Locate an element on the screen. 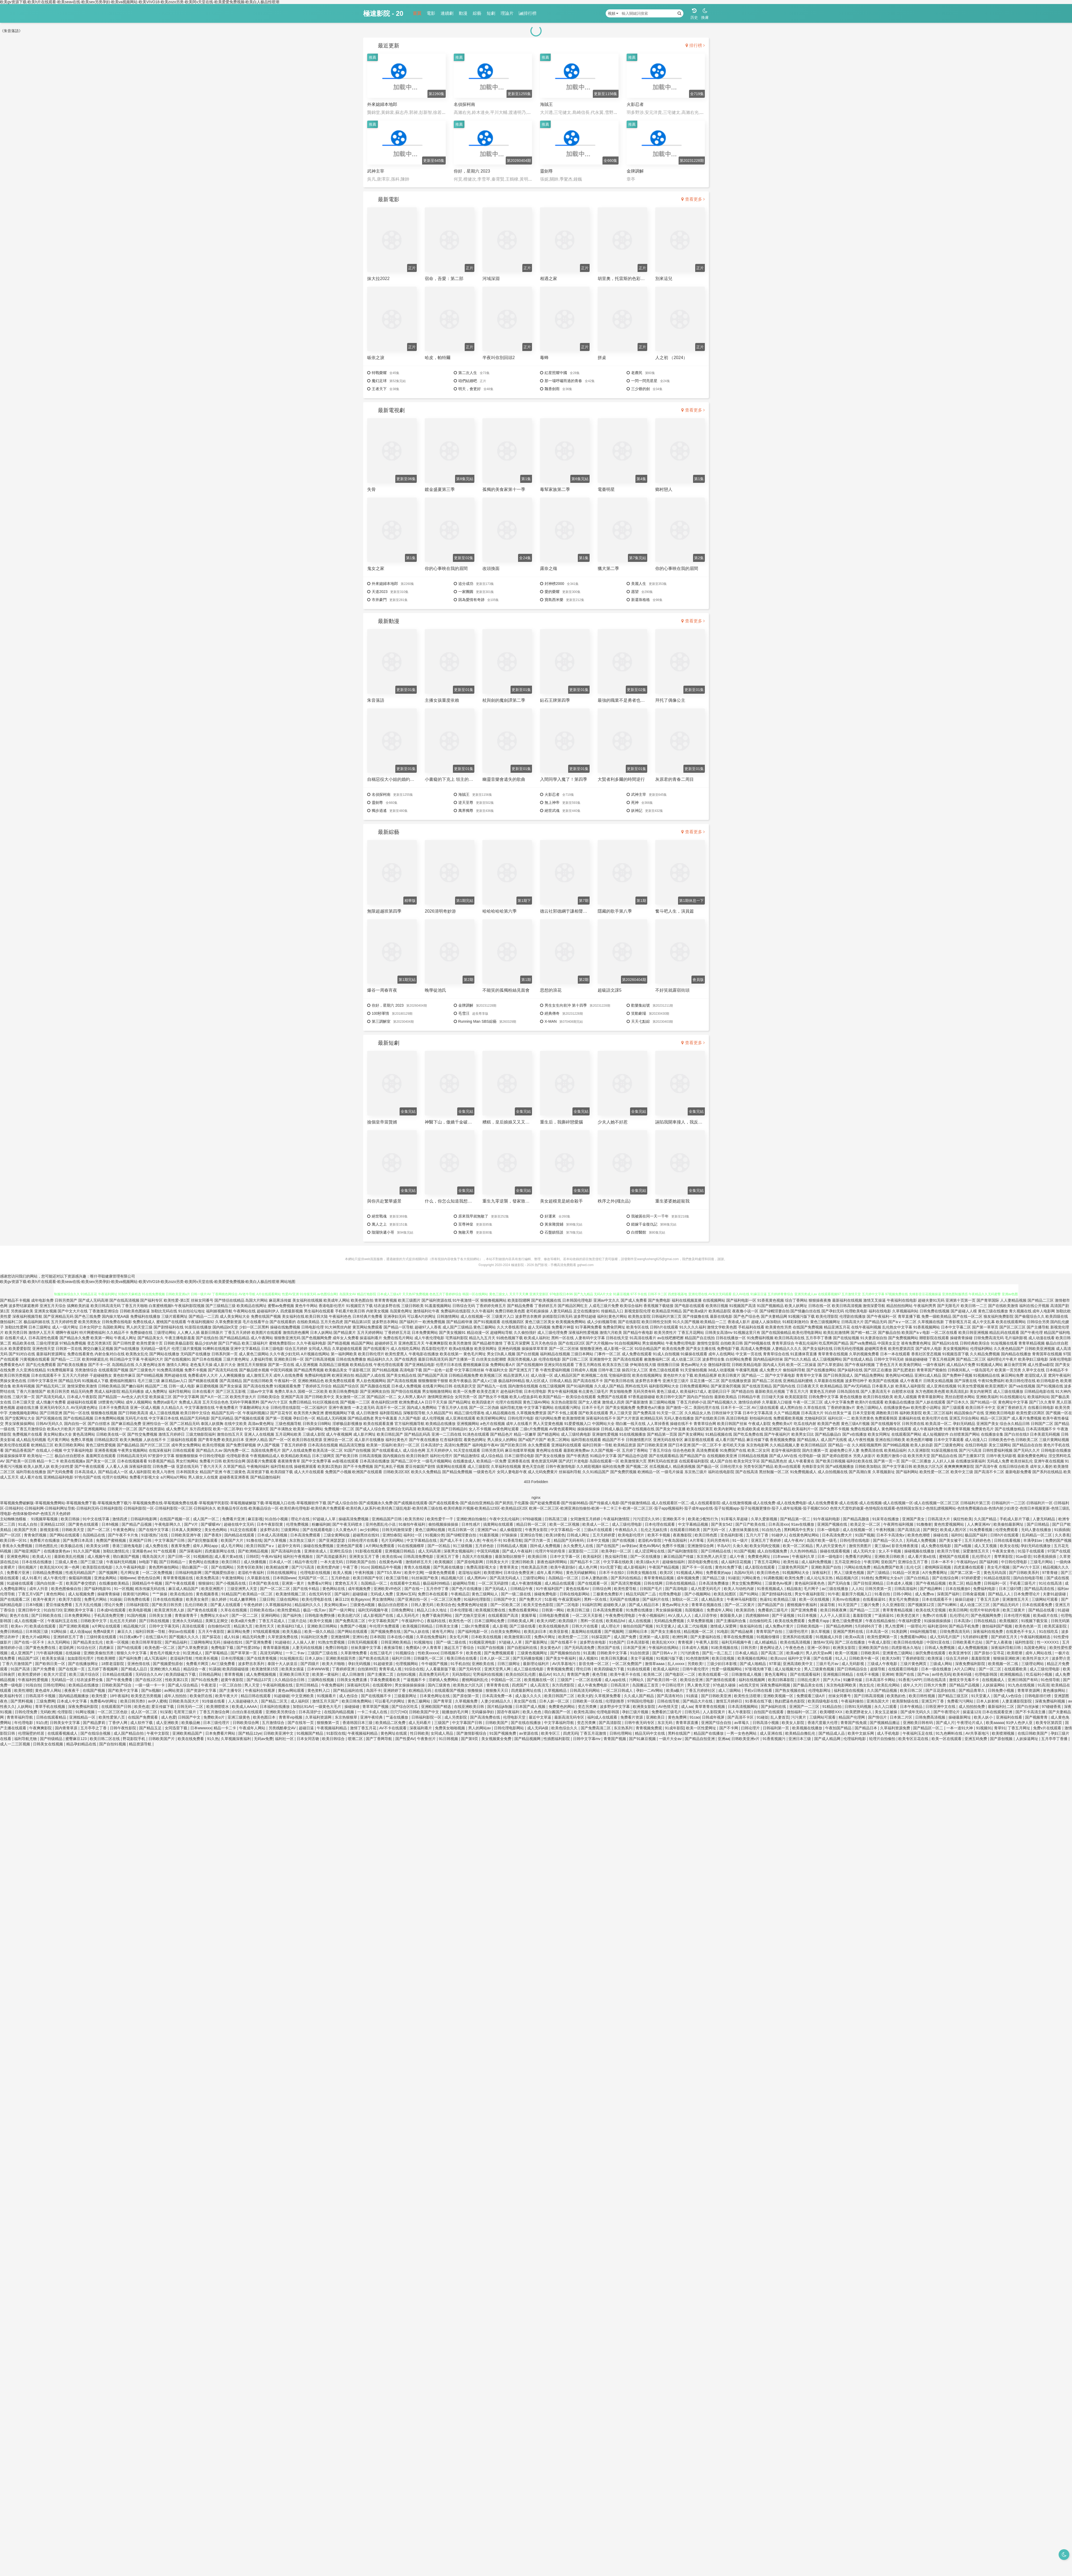 The width and height of the screenshot is (1072, 2576). 日本高清v is located at coordinates (963, 1621).